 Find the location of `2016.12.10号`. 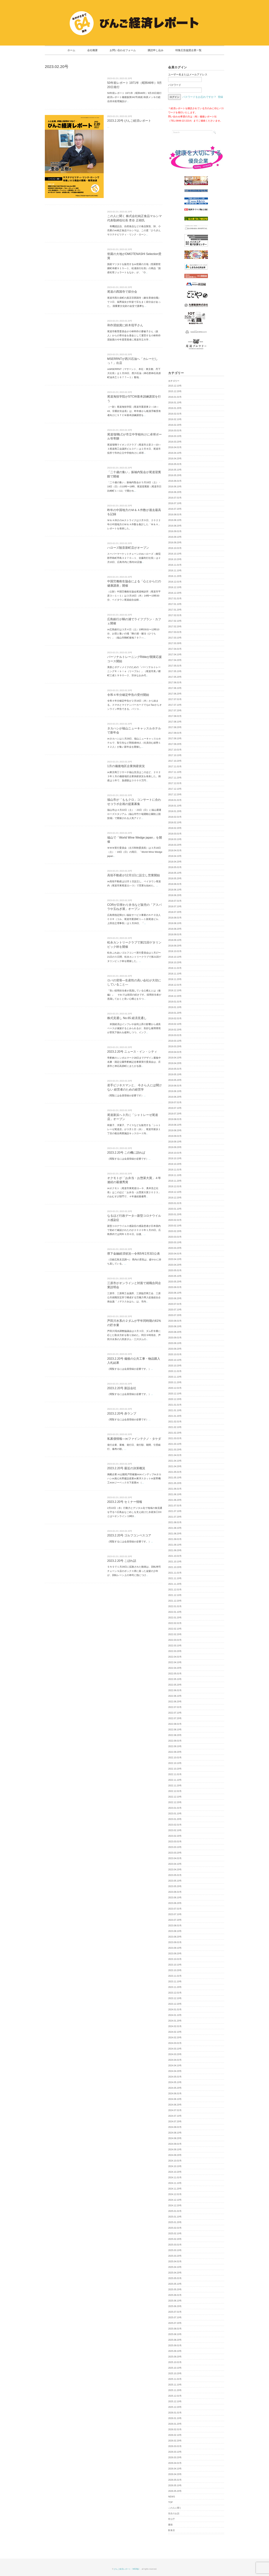

2016.12.10号 is located at coordinates (175, 587).